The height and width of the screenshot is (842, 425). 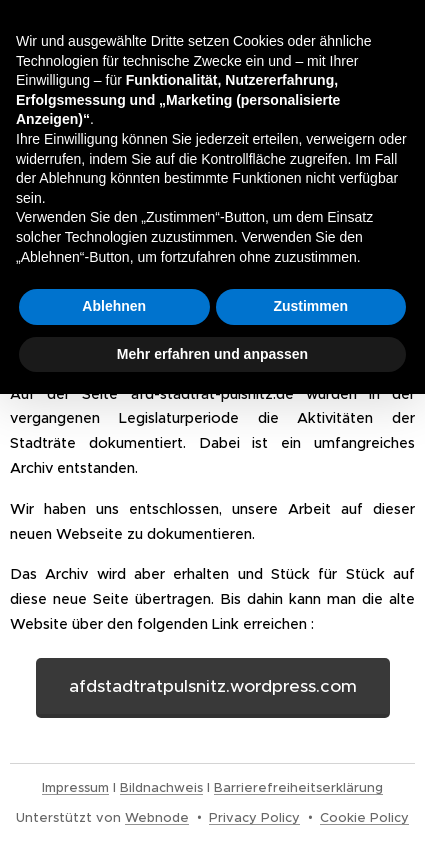 I want to click on Cookie Policy, so click(x=364, y=817).